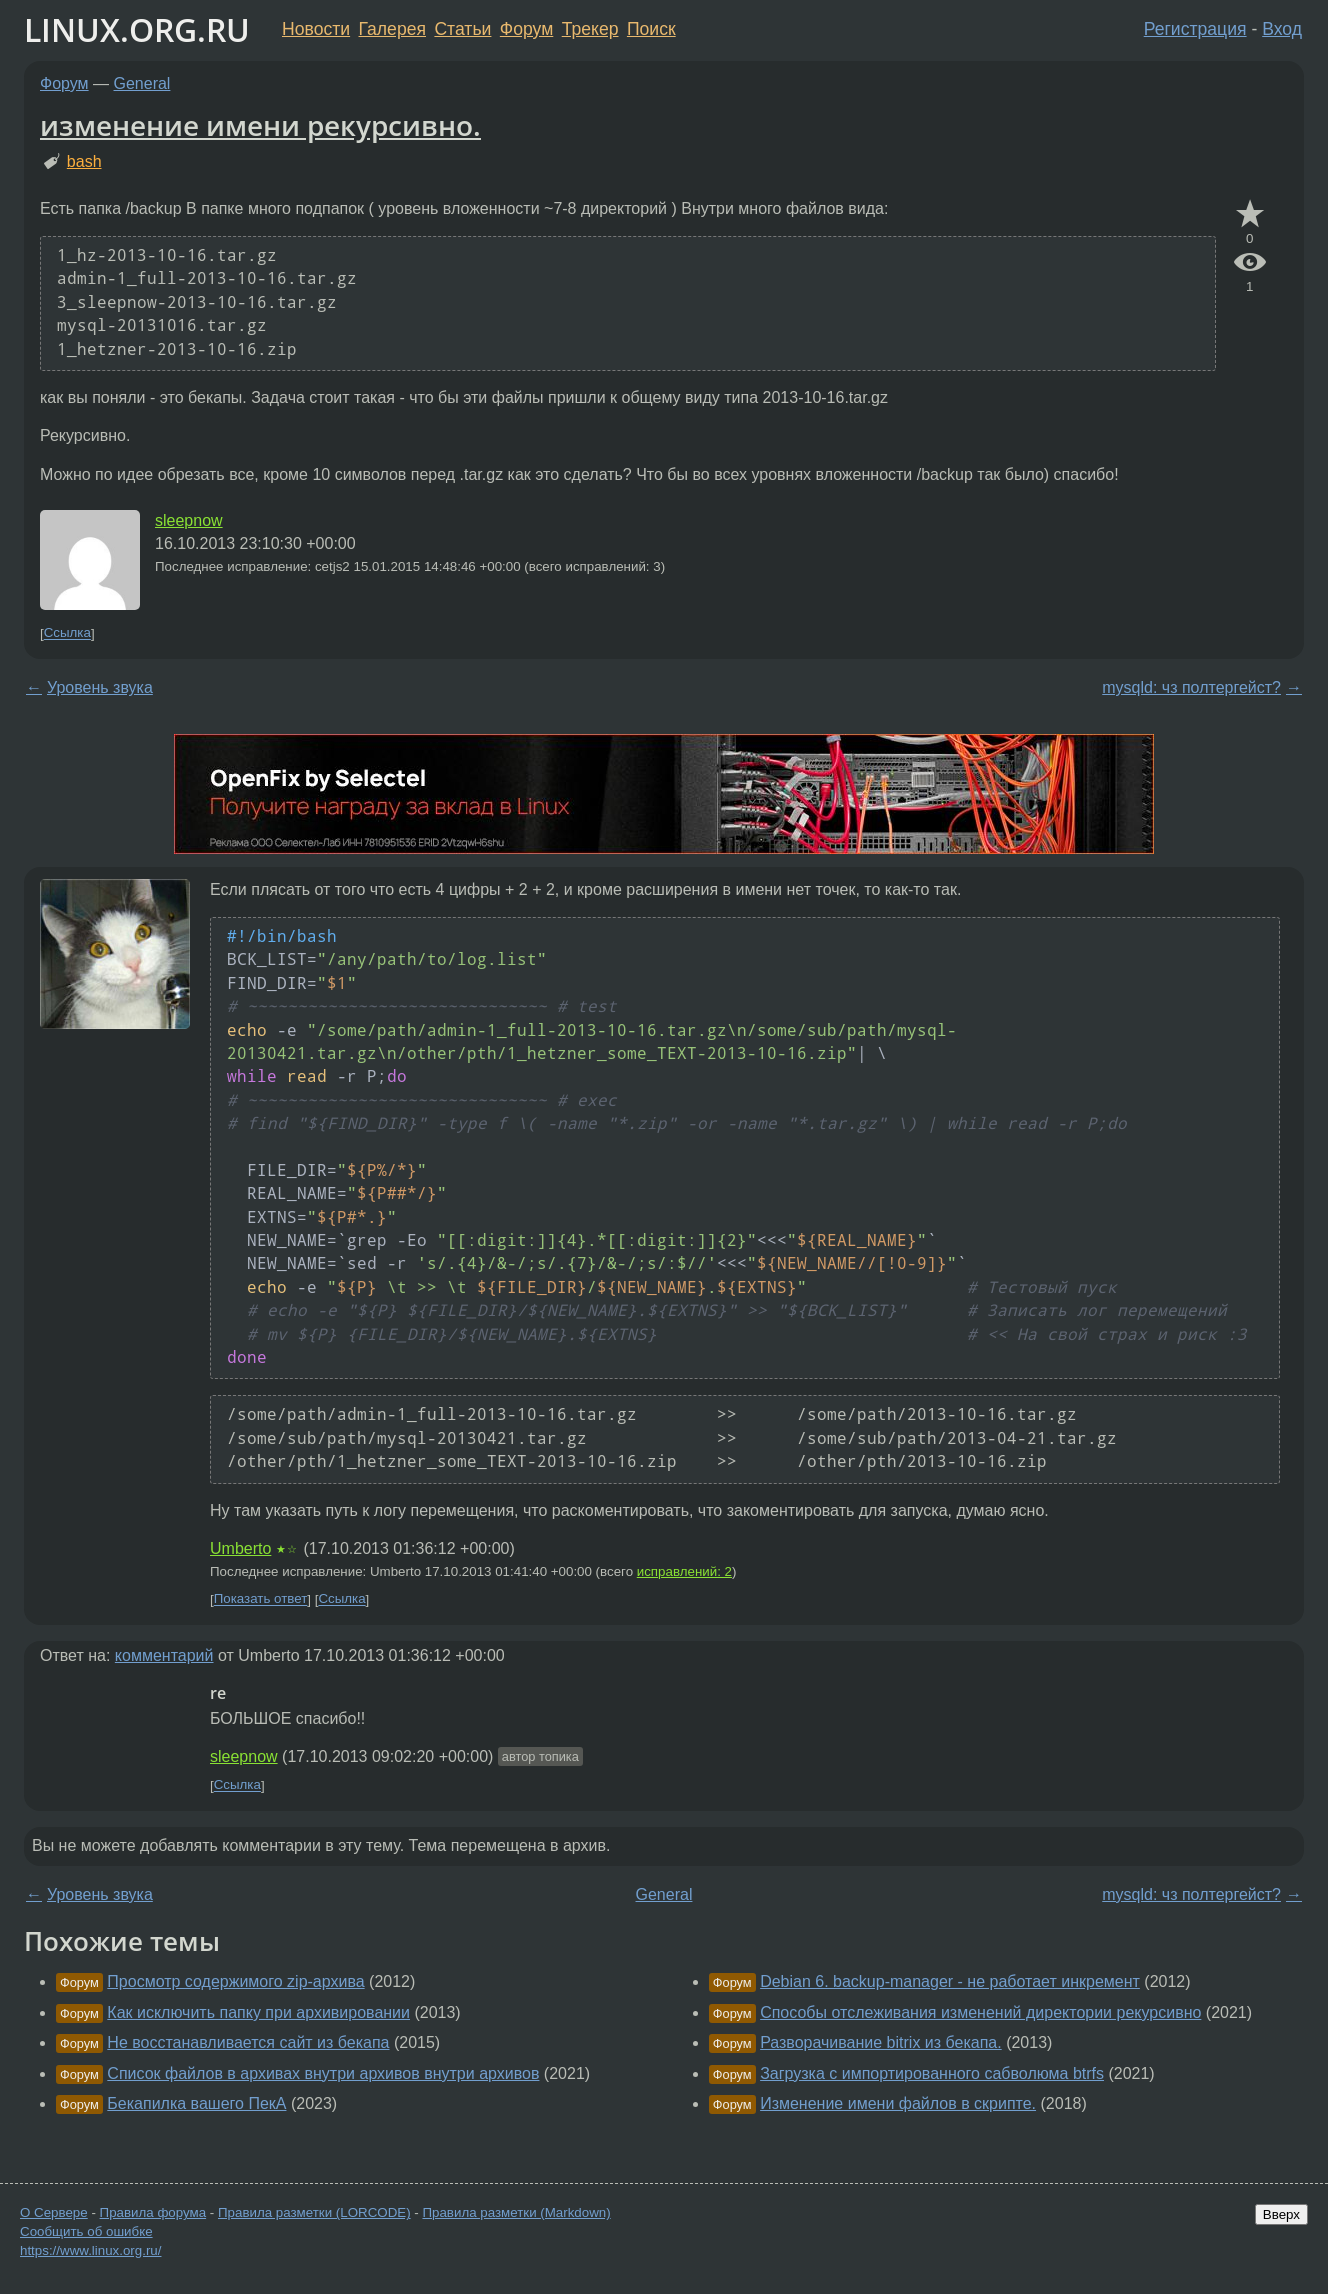 This screenshot has height=2294, width=1328. What do you see at coordinates (323, 2073) in the screenshot?
I see `Список файлов в архивах внутри архивов внутри архивов` at bounding box center [323, 2073].